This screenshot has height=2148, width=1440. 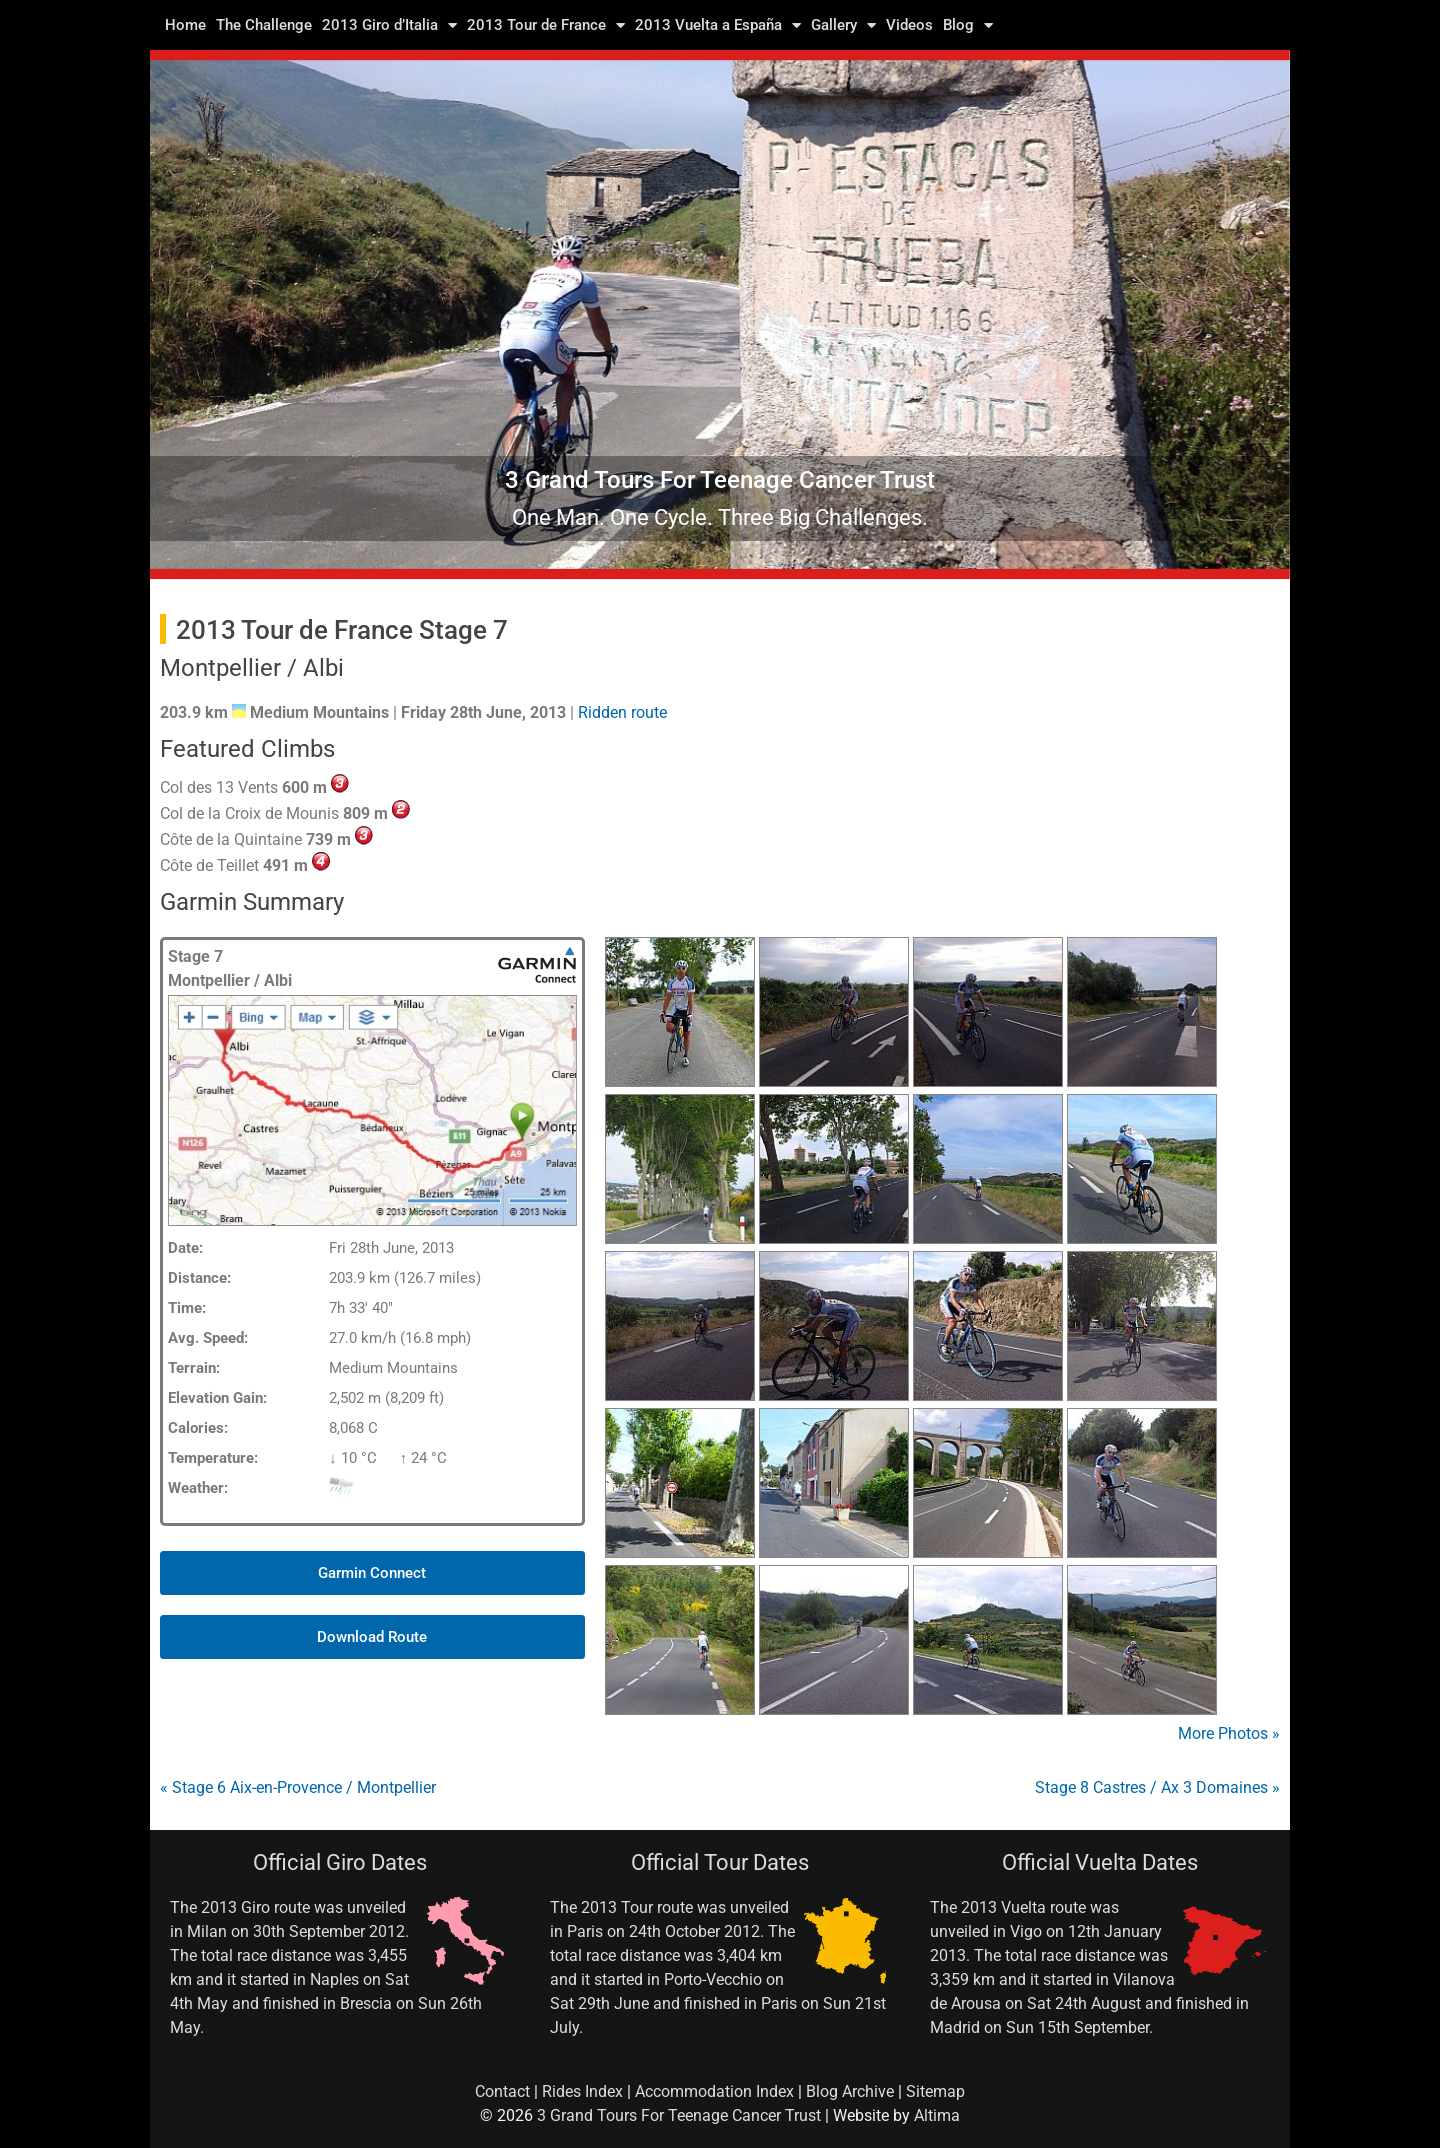 What do you see at coordinates (185, 25) in the screenshot?
I see `Home` at bounding box center [185, 25].